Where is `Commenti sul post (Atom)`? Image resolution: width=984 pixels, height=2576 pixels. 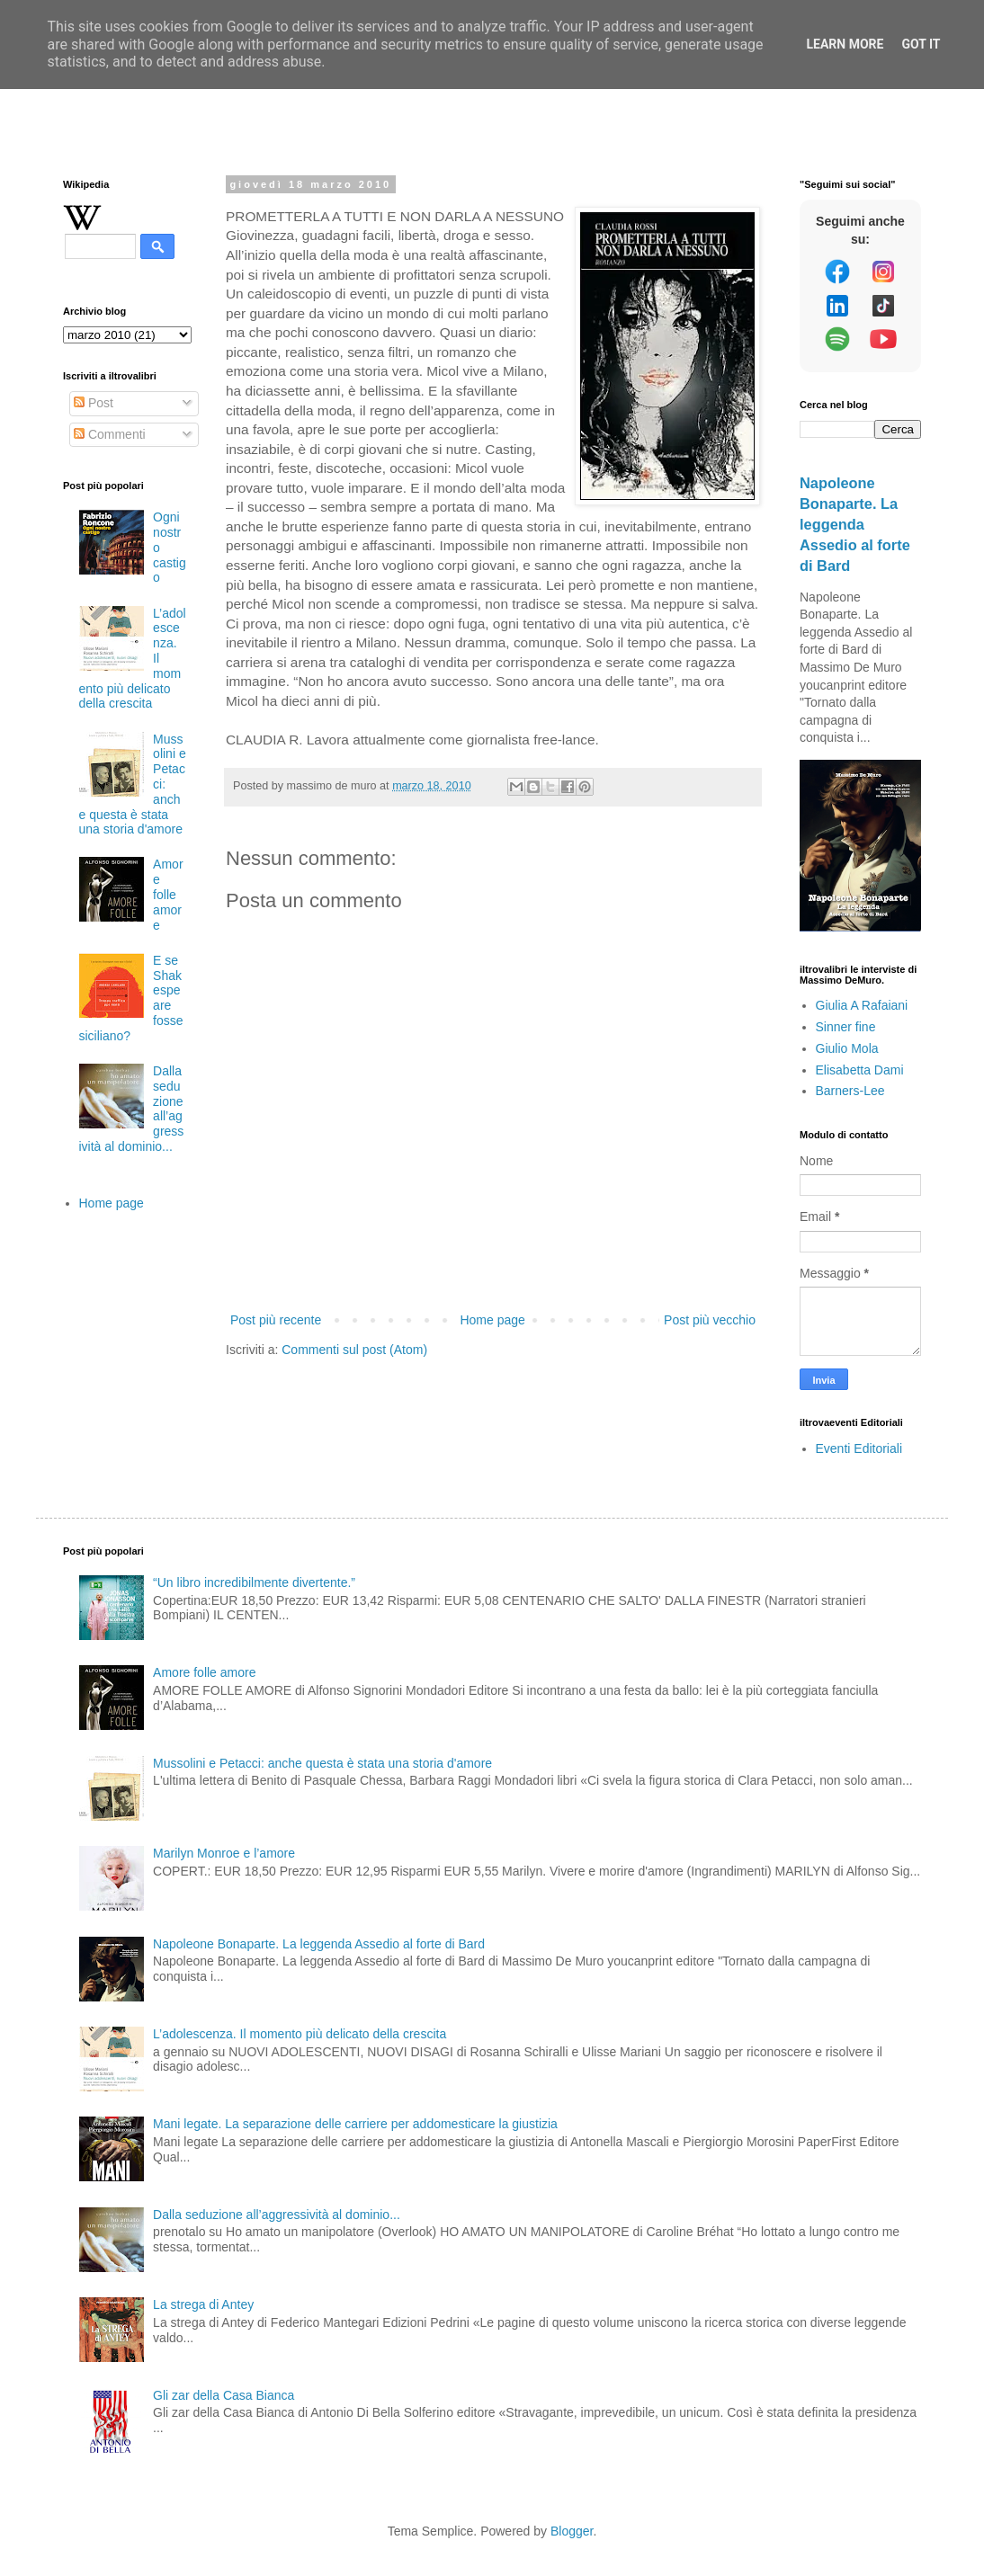
Commenti sul post (Atom) is located at coordinates (354, 1349).